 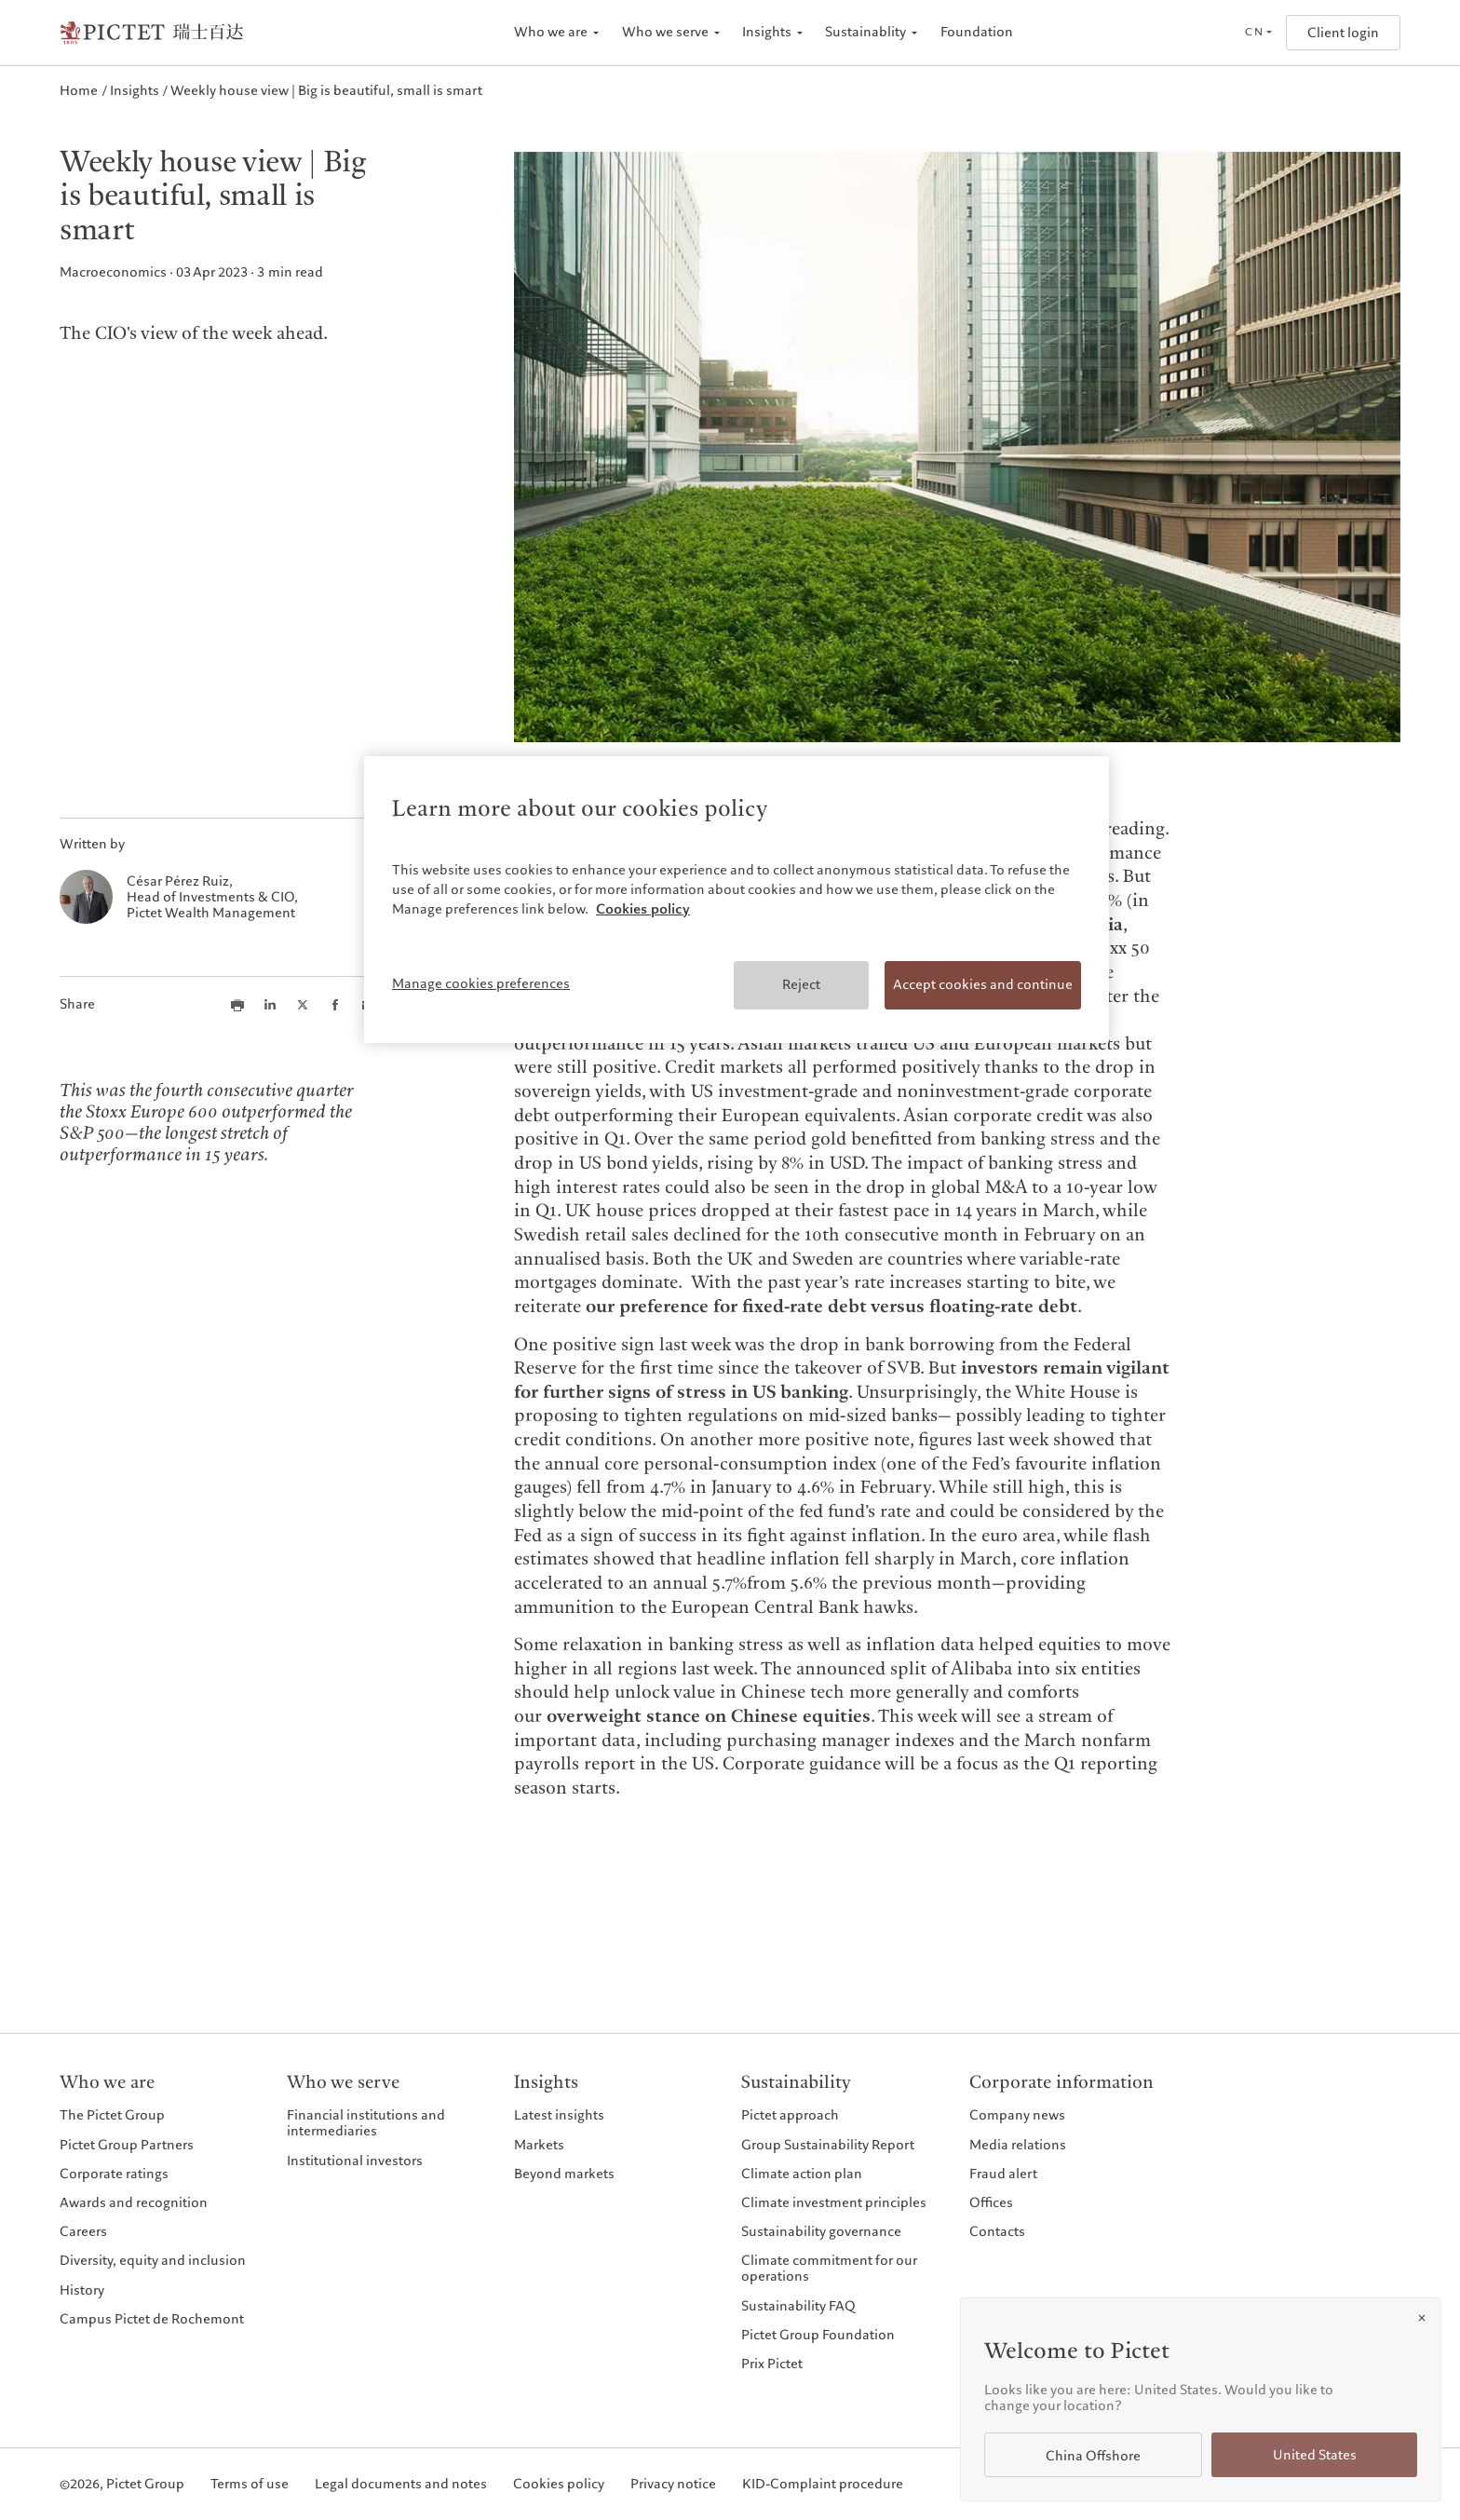 I want to click on Climate commitment for our operations, so click(x=829, y=2268).